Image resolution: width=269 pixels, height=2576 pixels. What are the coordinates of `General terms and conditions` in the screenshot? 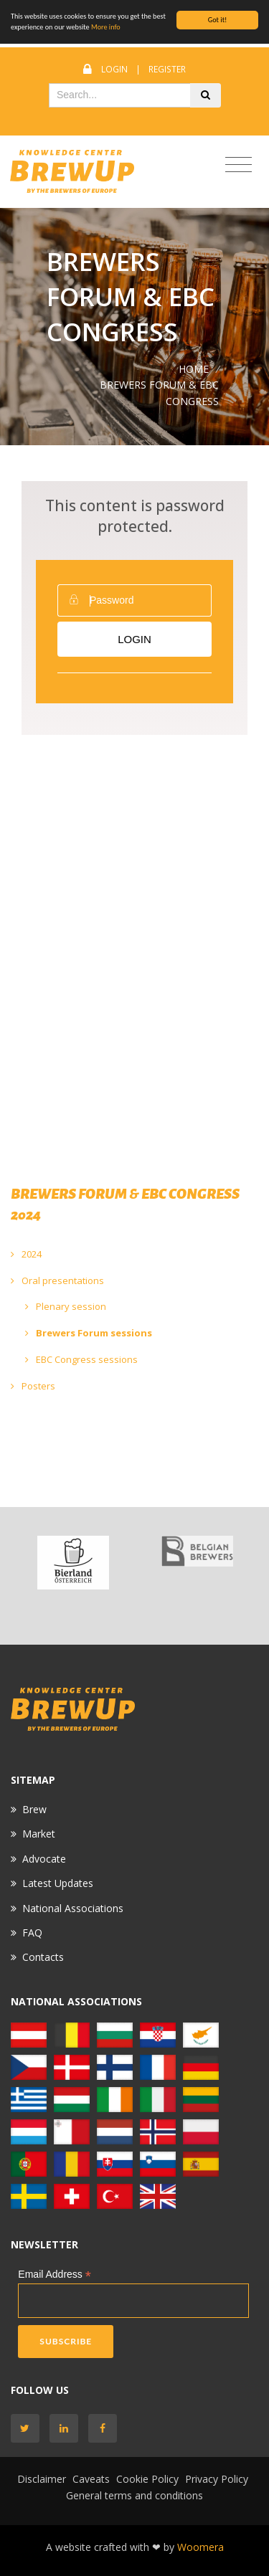 It's located at (134, 2495).